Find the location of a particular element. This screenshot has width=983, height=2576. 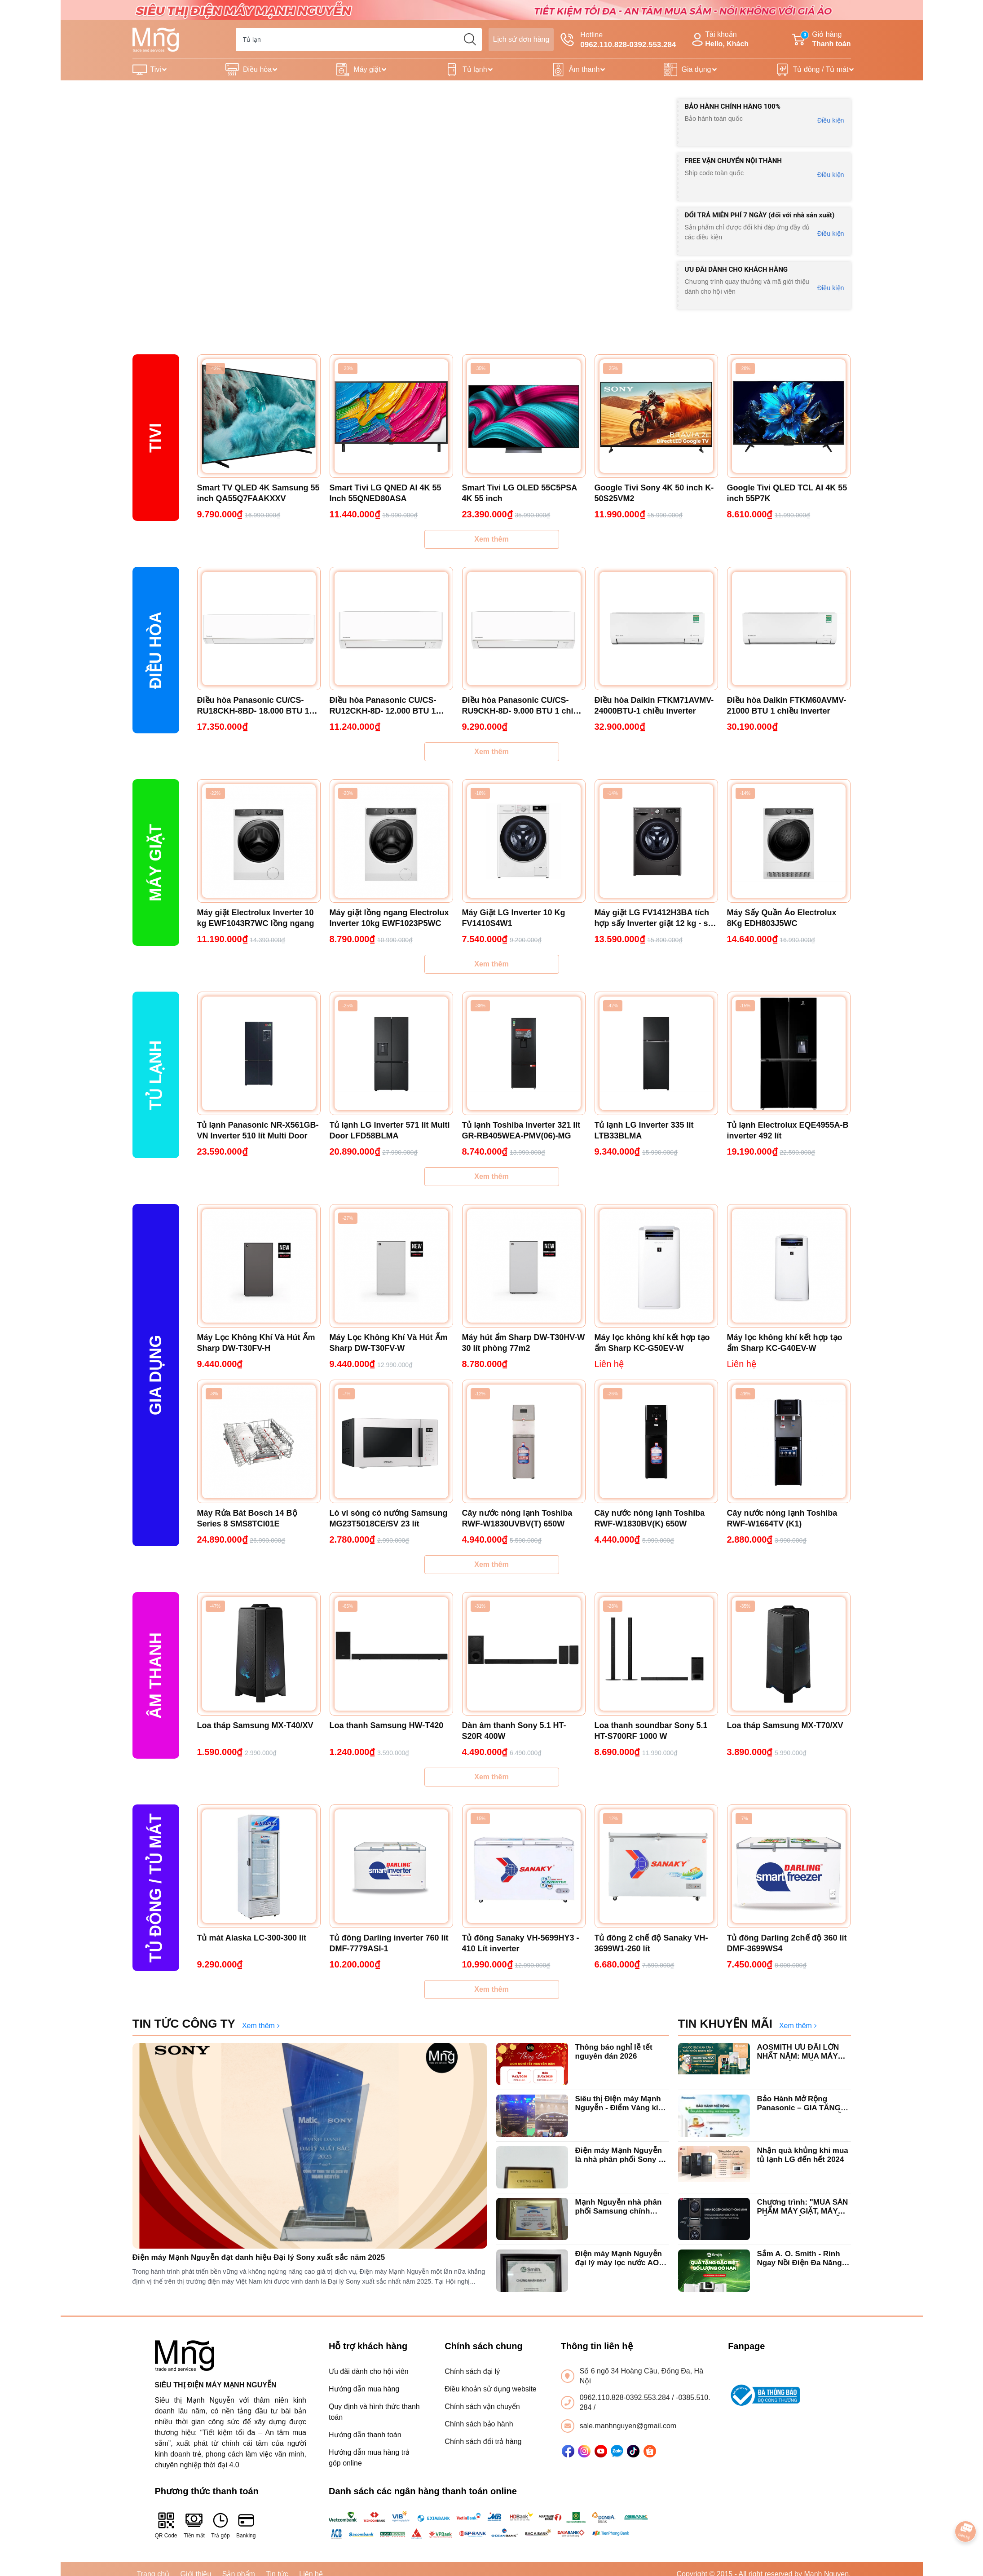

Máy Lọc Không Khí Và Hút Ẩm Sharp DW-T30FV-W is located at coordinates (389, 1343).